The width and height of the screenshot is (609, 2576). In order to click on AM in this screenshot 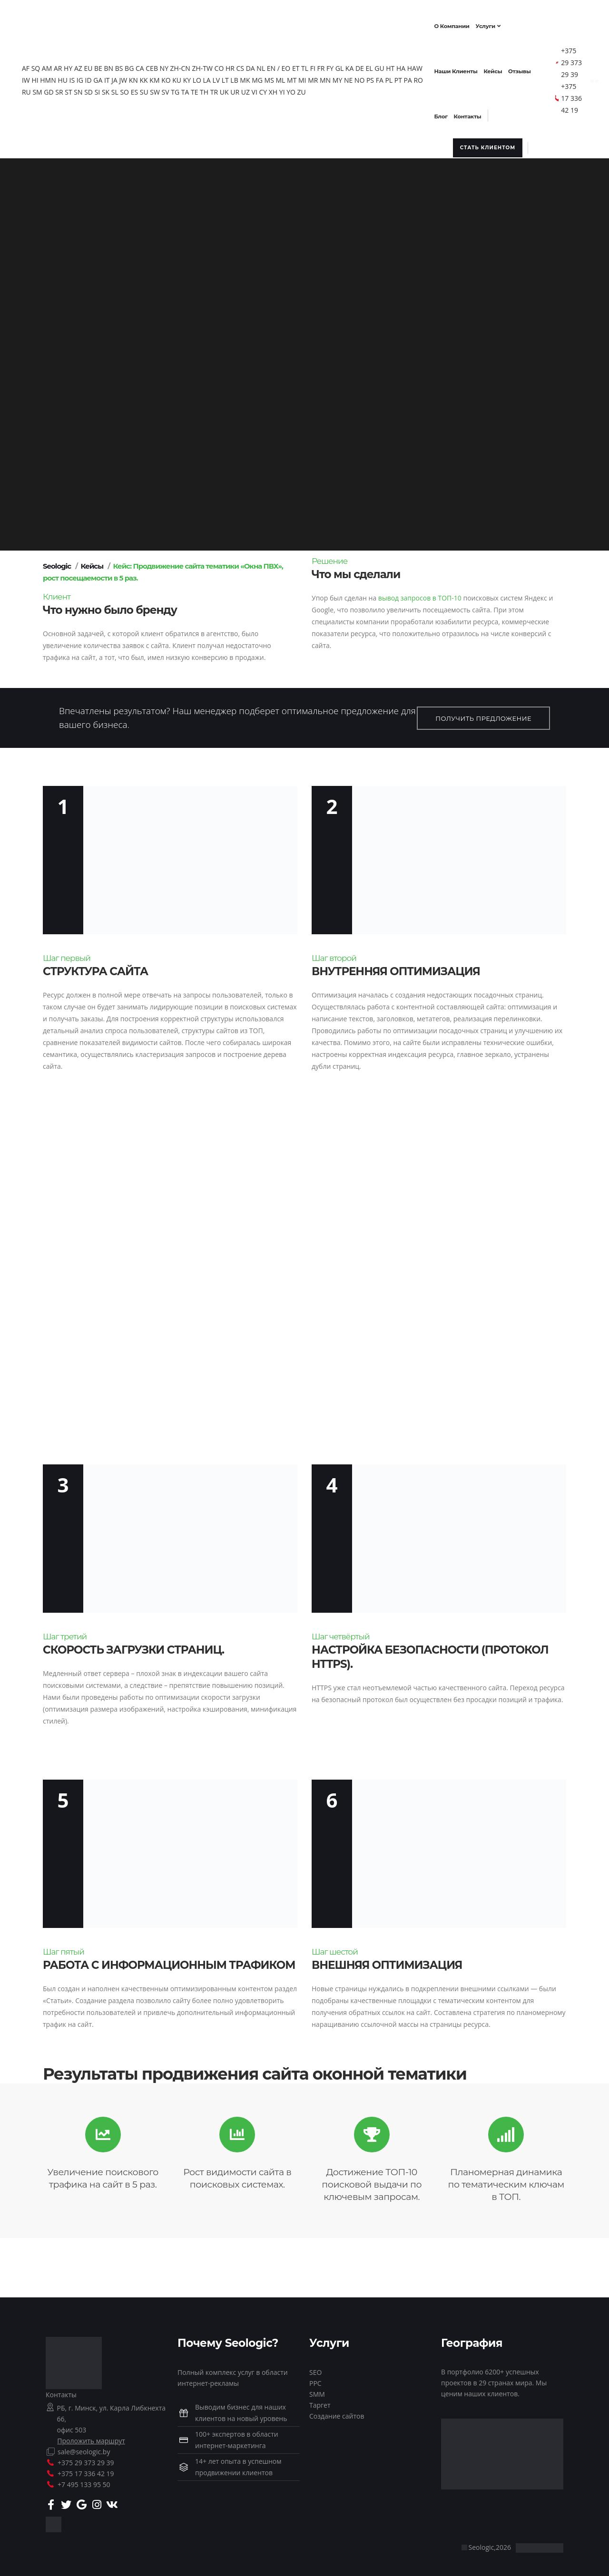, I will do `click(54, 65)`.